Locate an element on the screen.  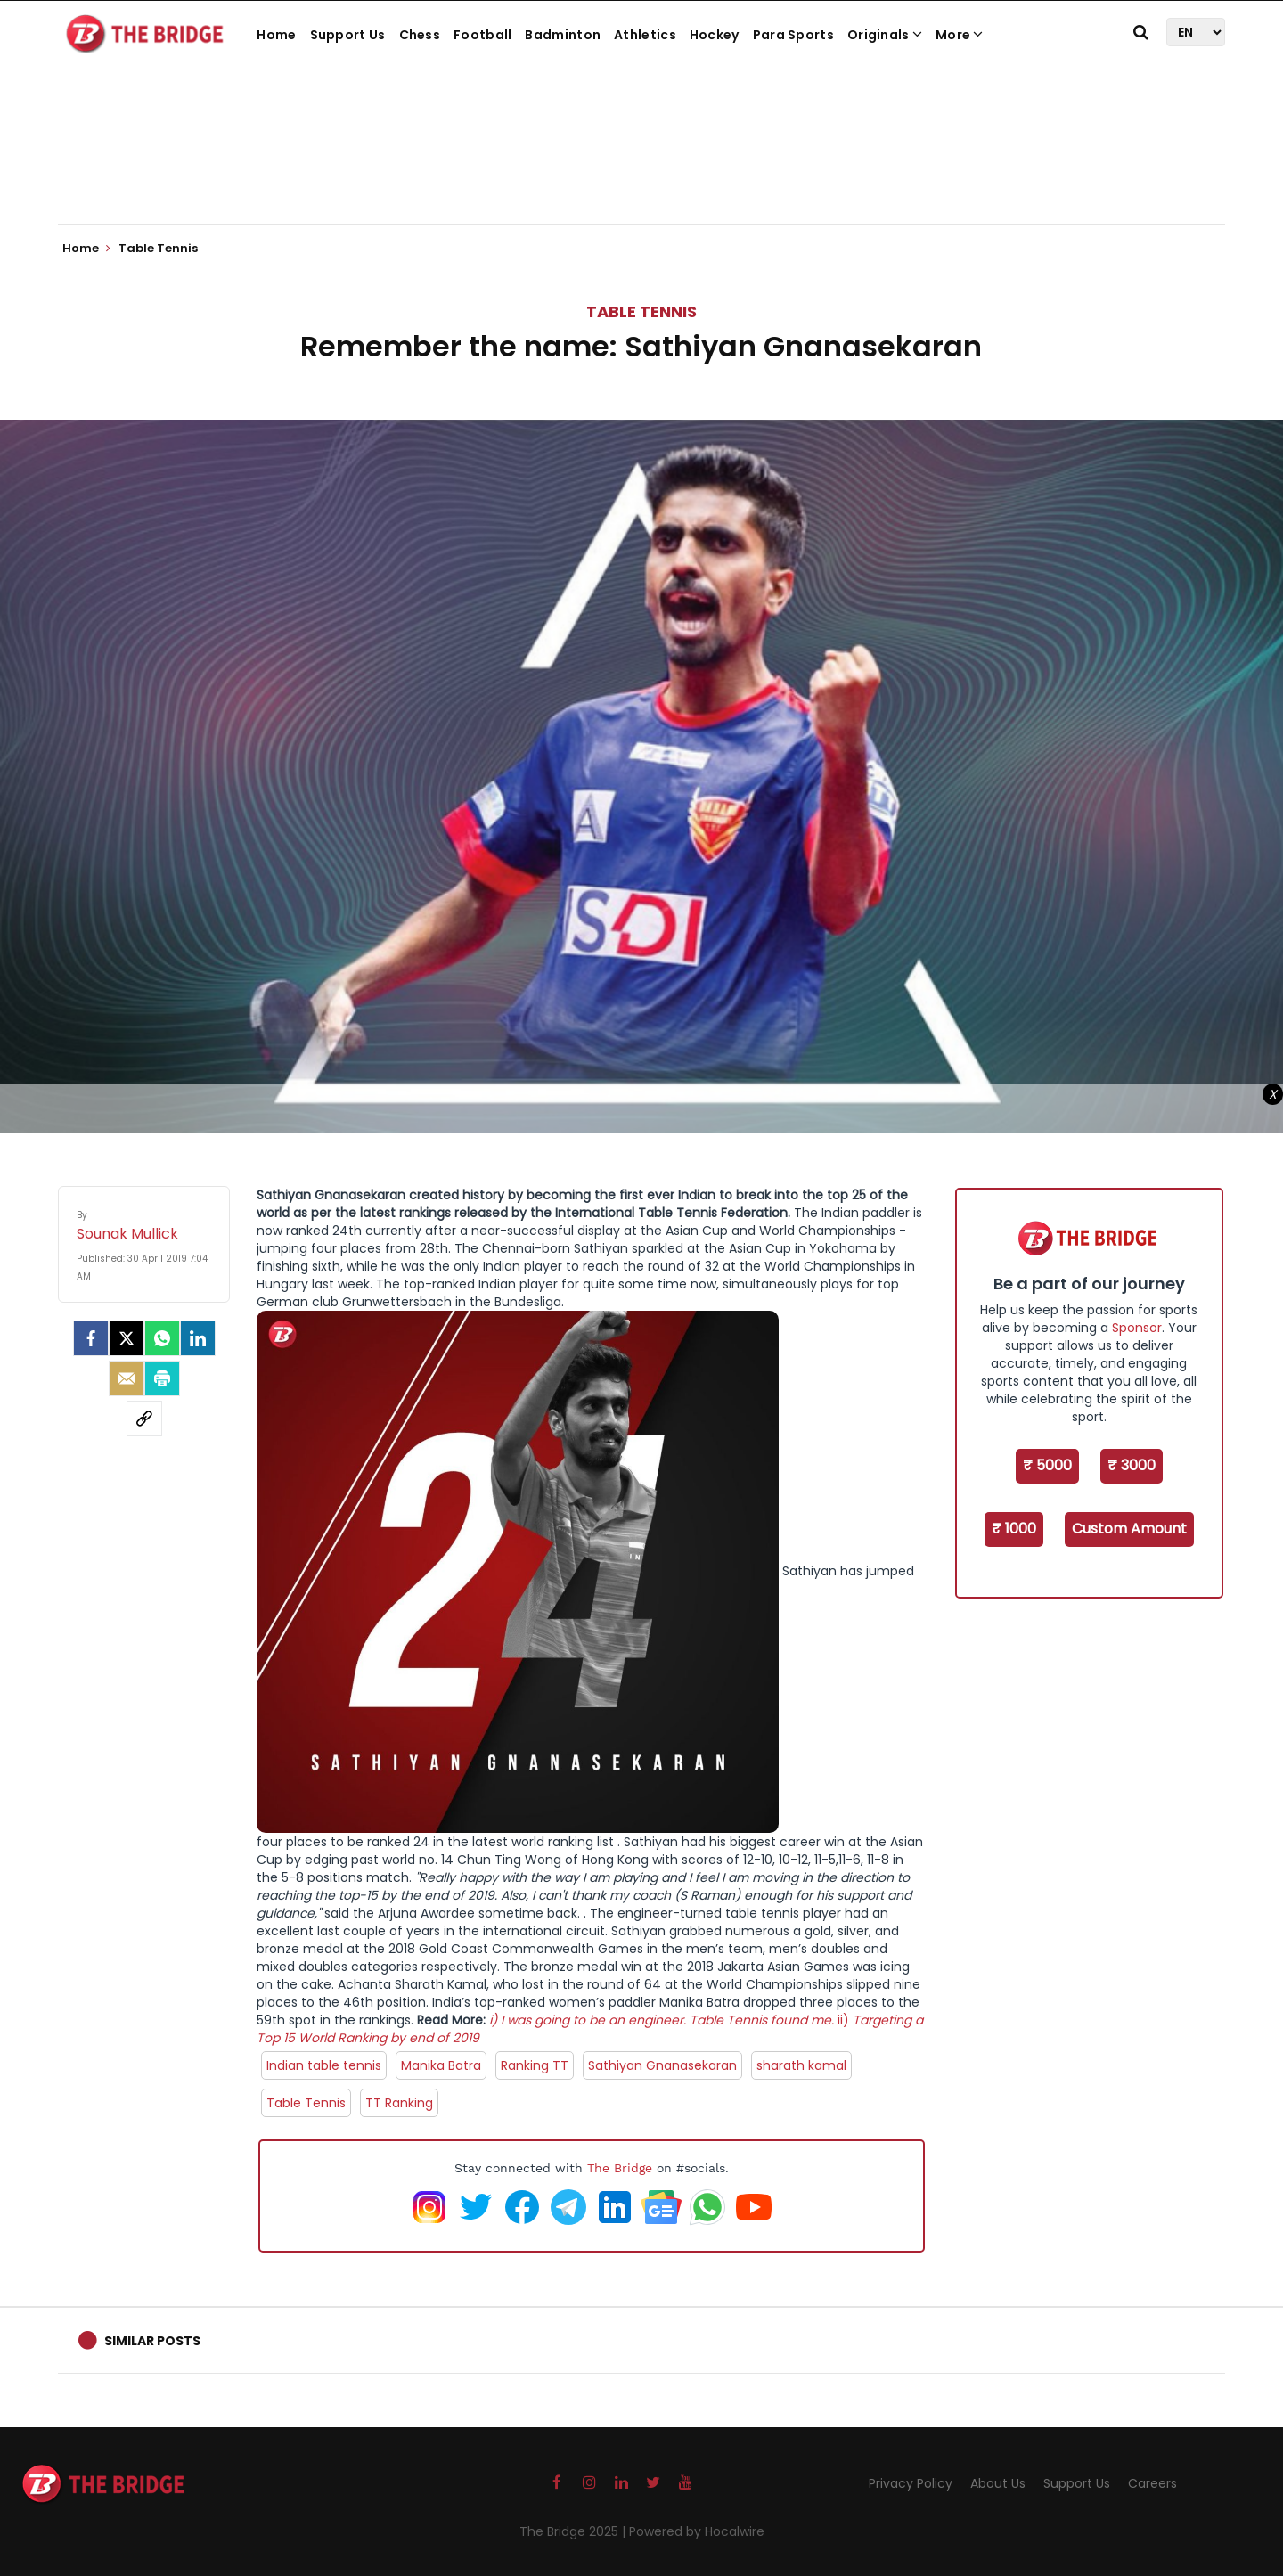
₹ 3000 is located at coordinates (1131, 1465).